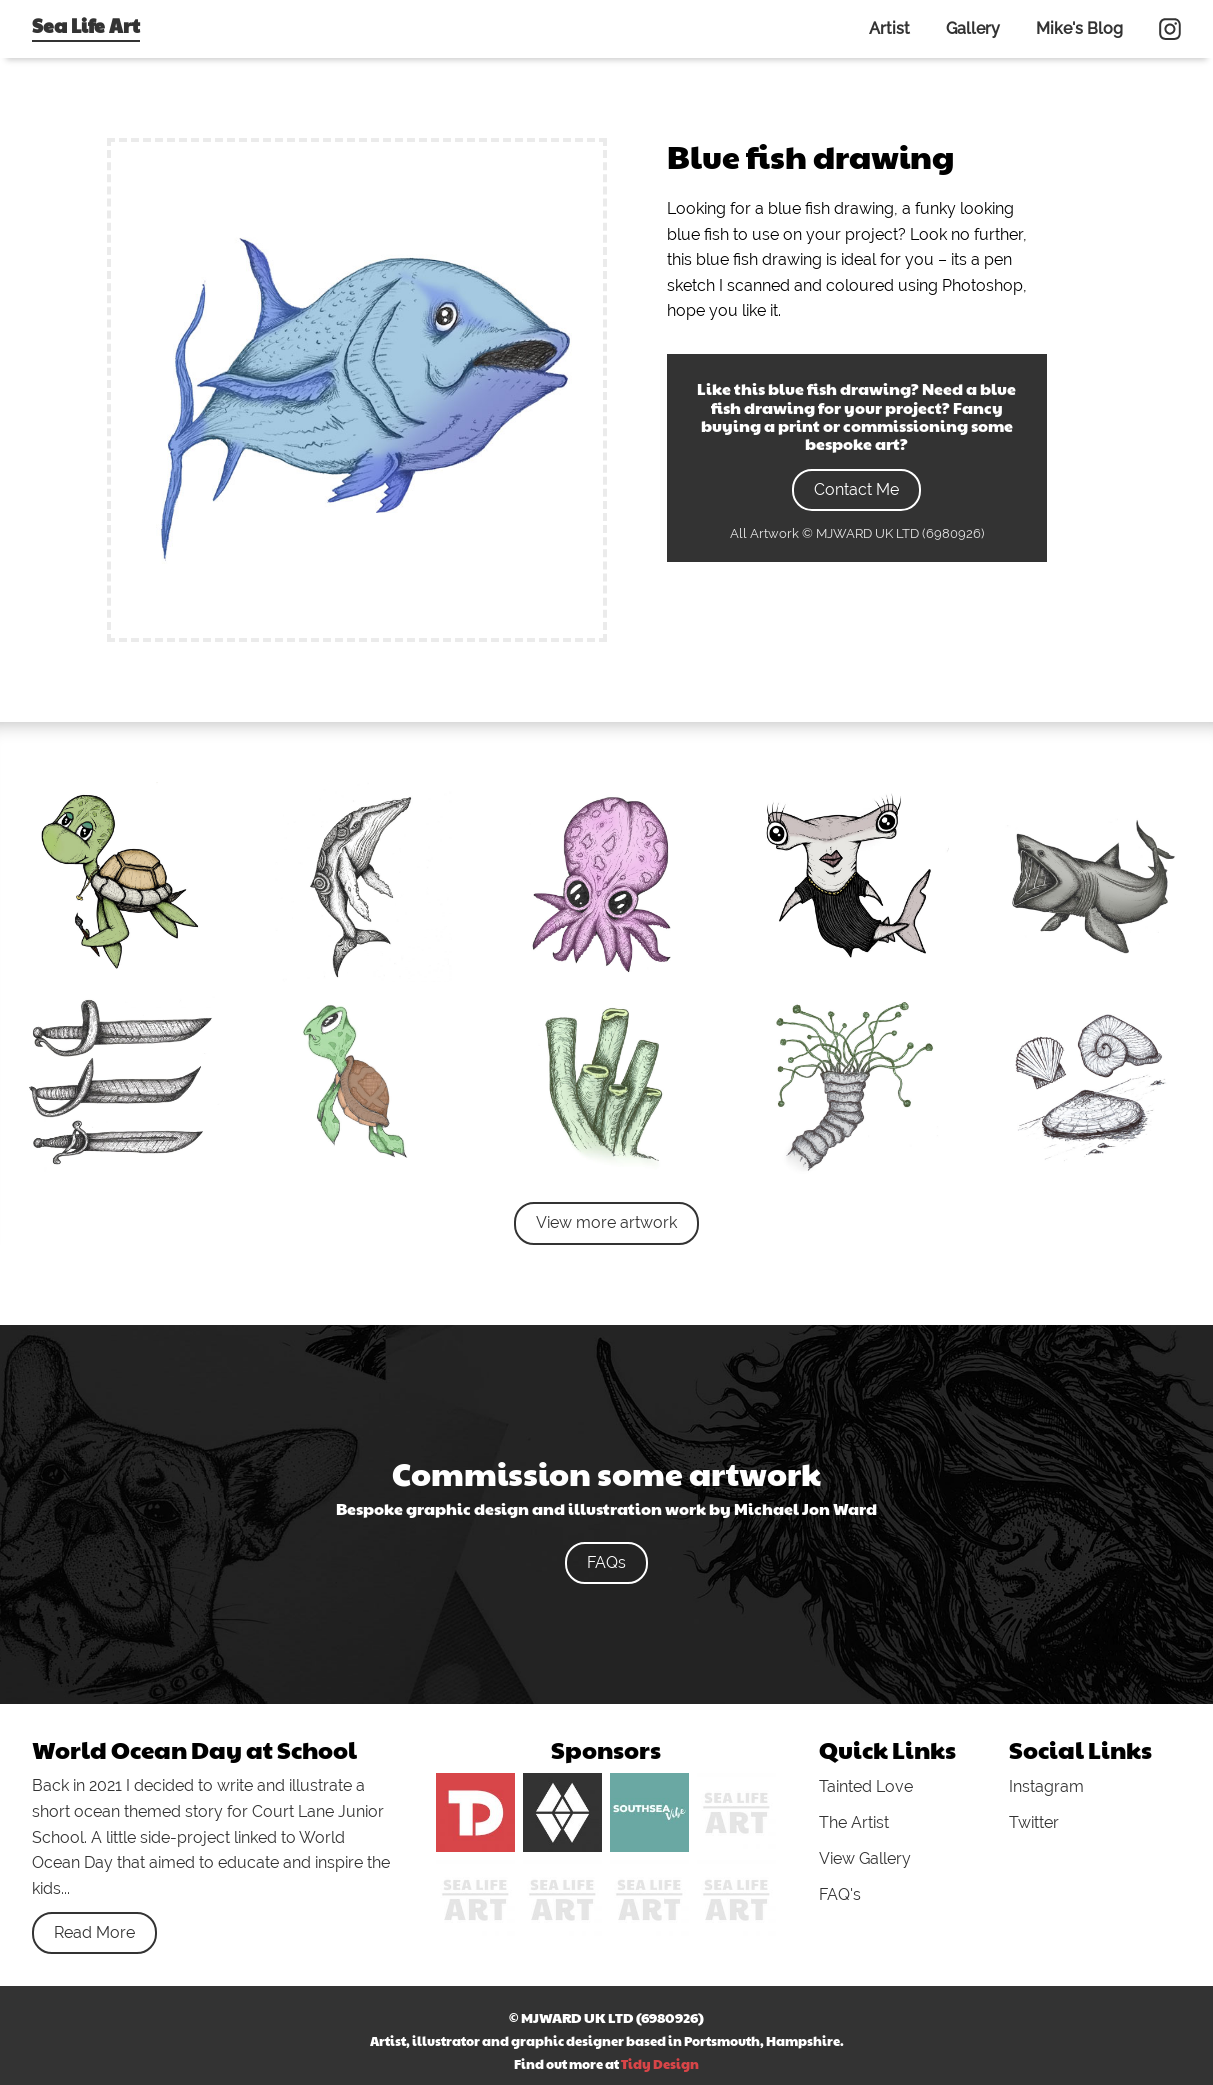 The height and width of the screenshot is (2085, 1213). I want to click on Mike's Blog, so click(1079, 28).